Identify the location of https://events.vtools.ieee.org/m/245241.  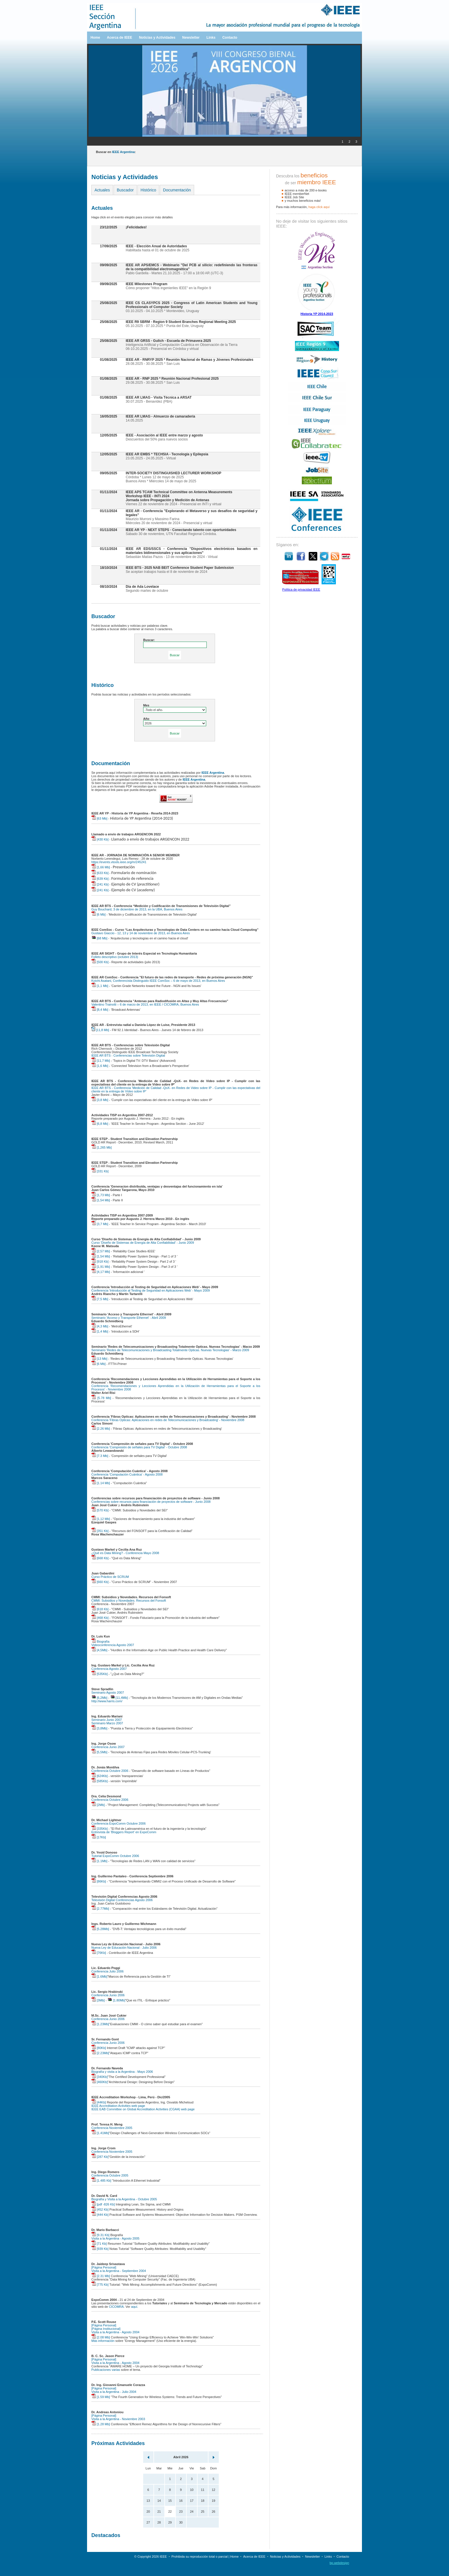
(118, 862).